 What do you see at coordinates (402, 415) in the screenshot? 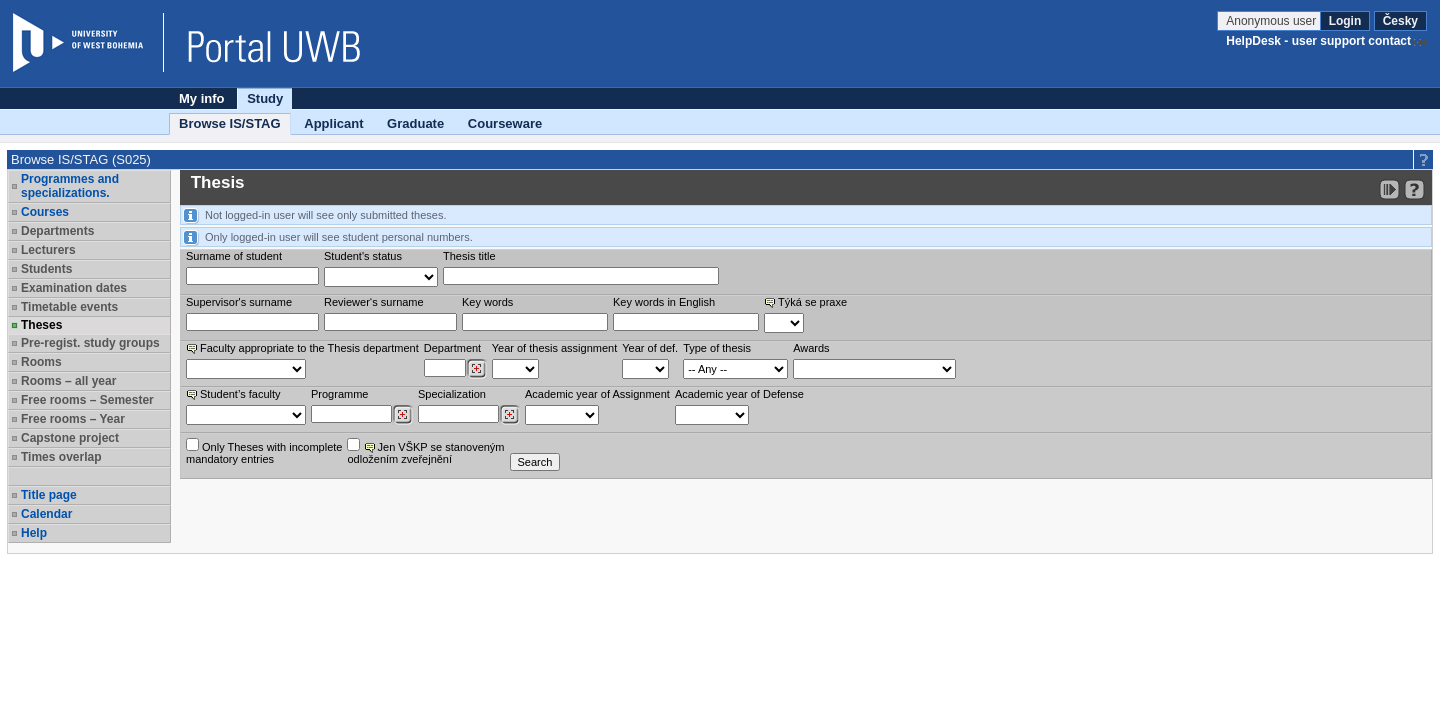
I see `[Dohledání studijních programů]` at bounding box center [402, 415].